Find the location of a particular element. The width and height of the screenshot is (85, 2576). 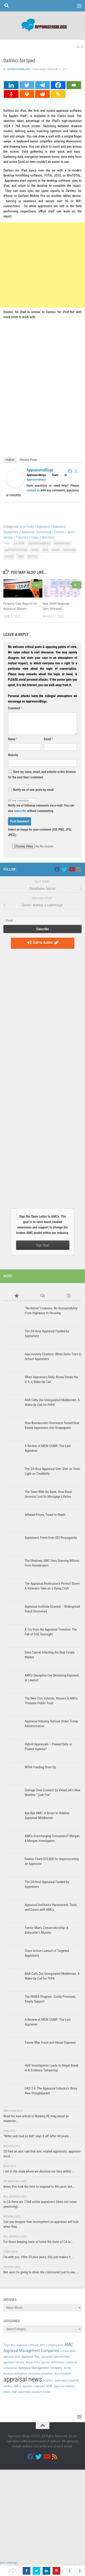

Broker Price Opinion is located at coordinates (38, 2362).